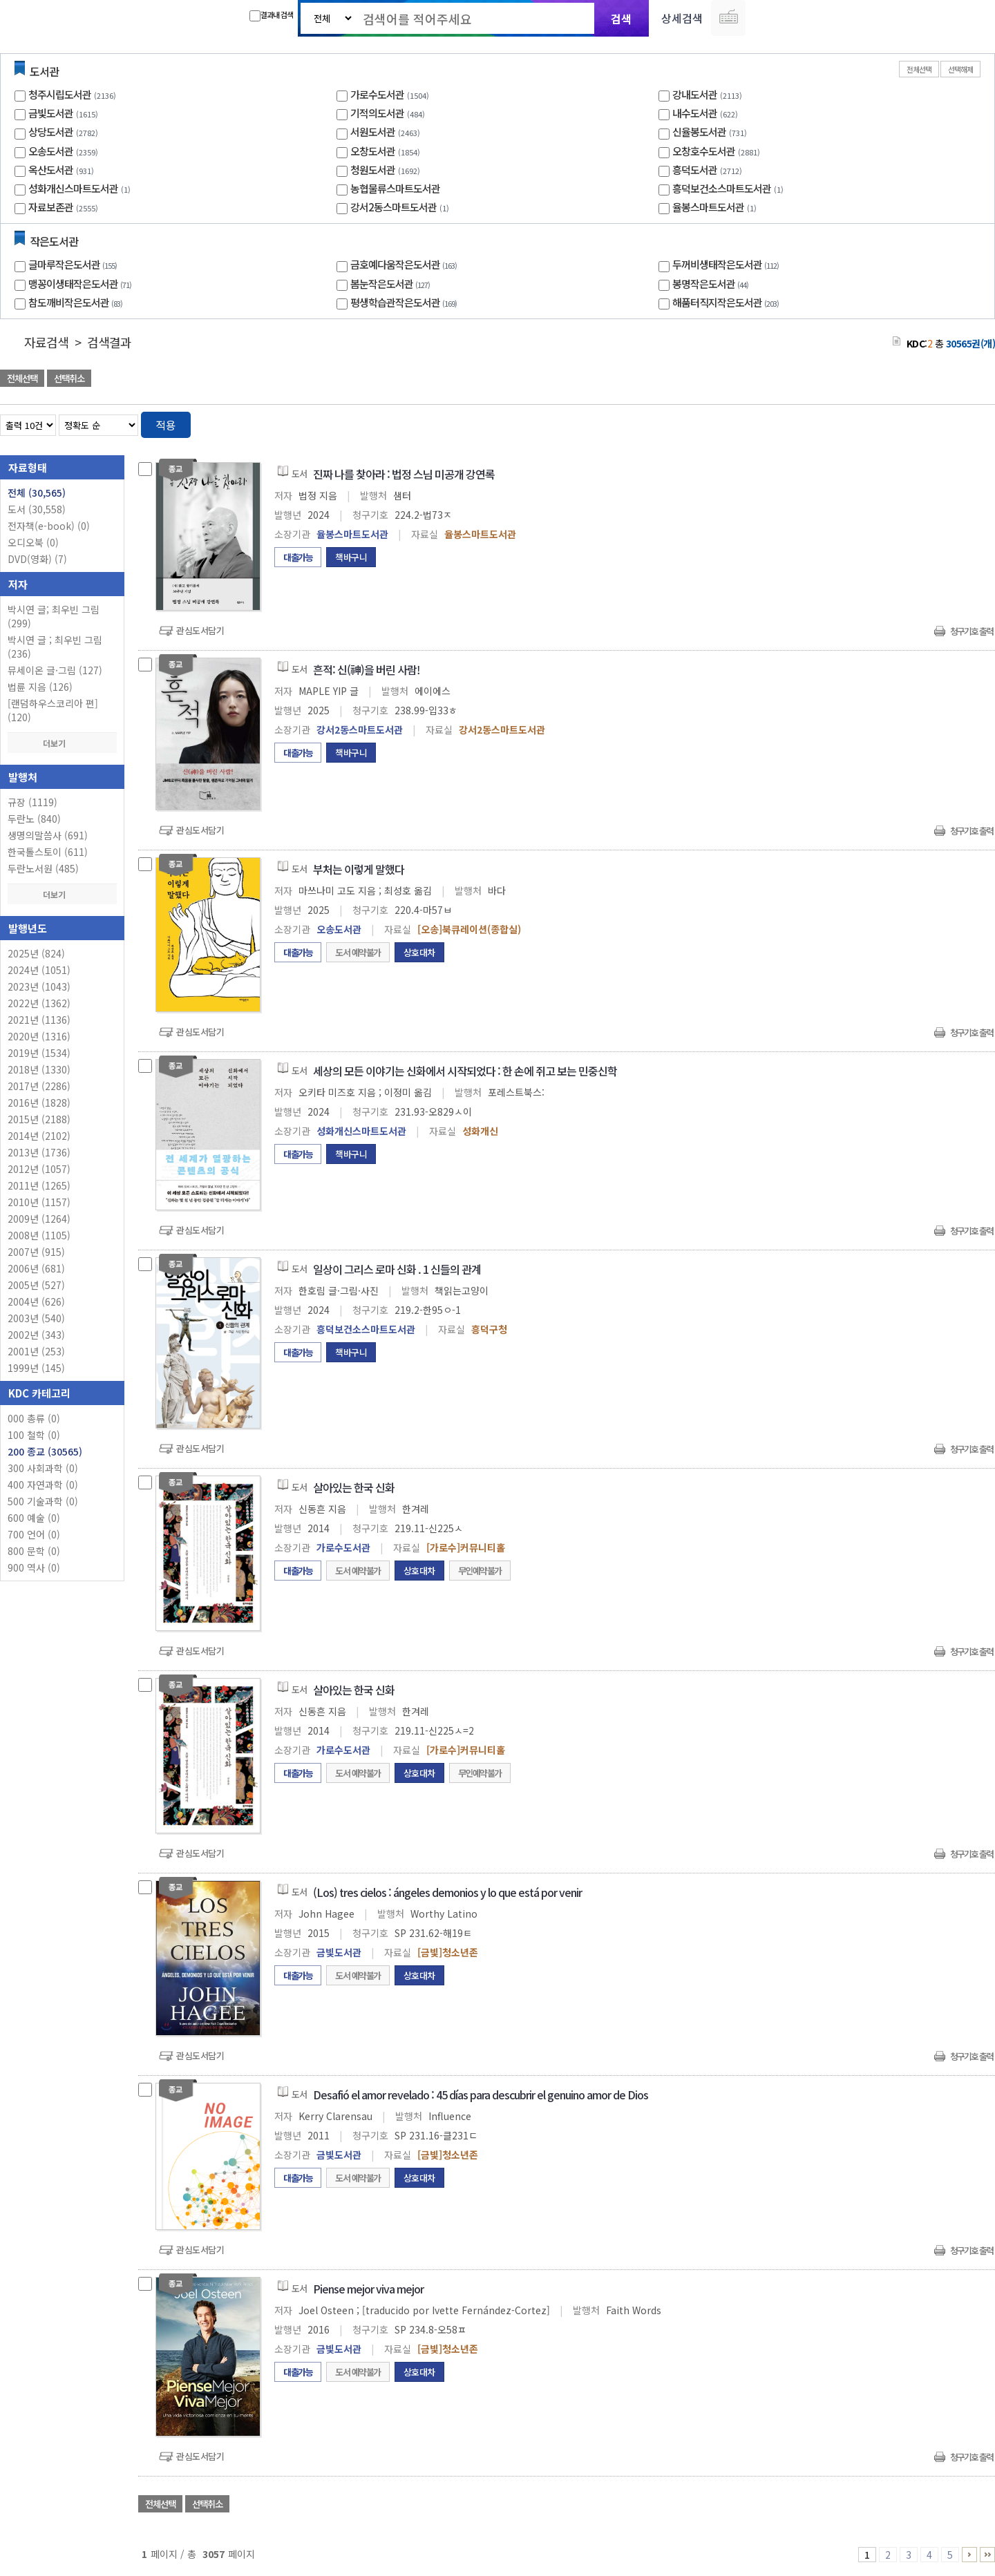  Describe the element at coordinates (480, 2094) in the screenshot. I see `Desafió el amor revelado : 45 días para descubrir el genuino amor de Dios` at that location.